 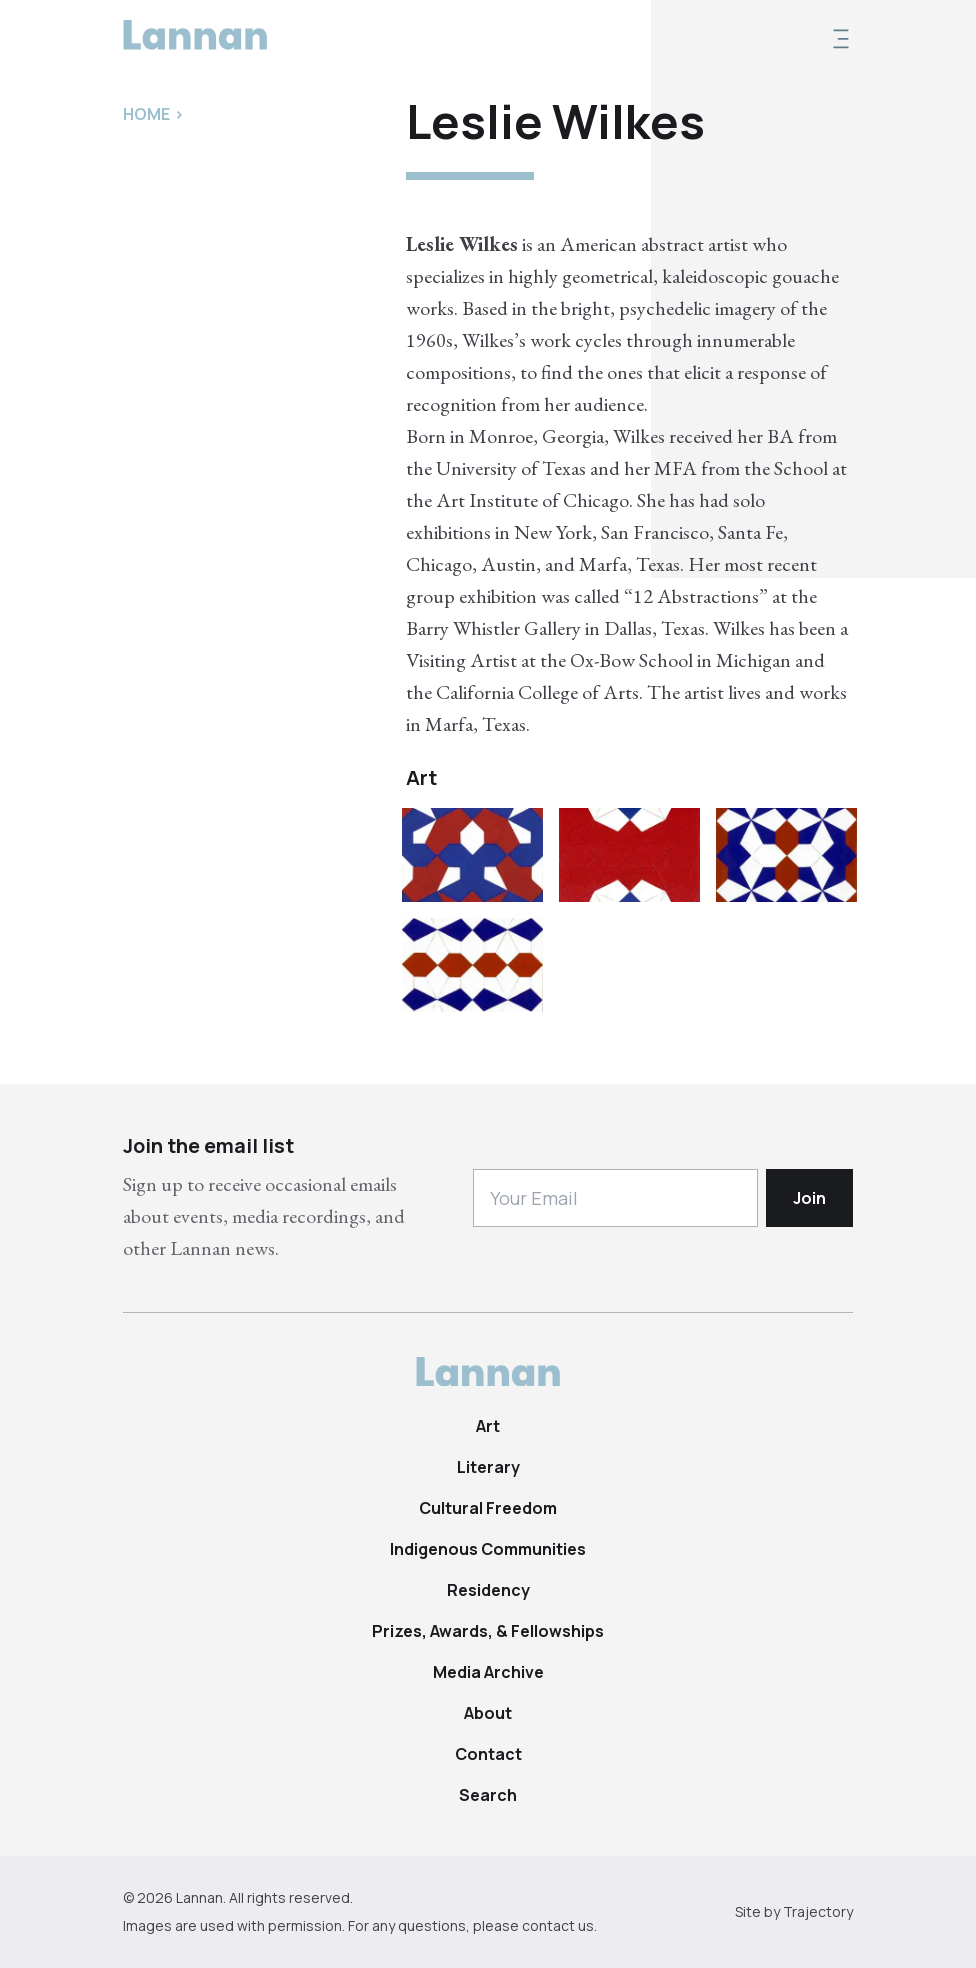 I want to click on Art, so click(x=488, y=1426).